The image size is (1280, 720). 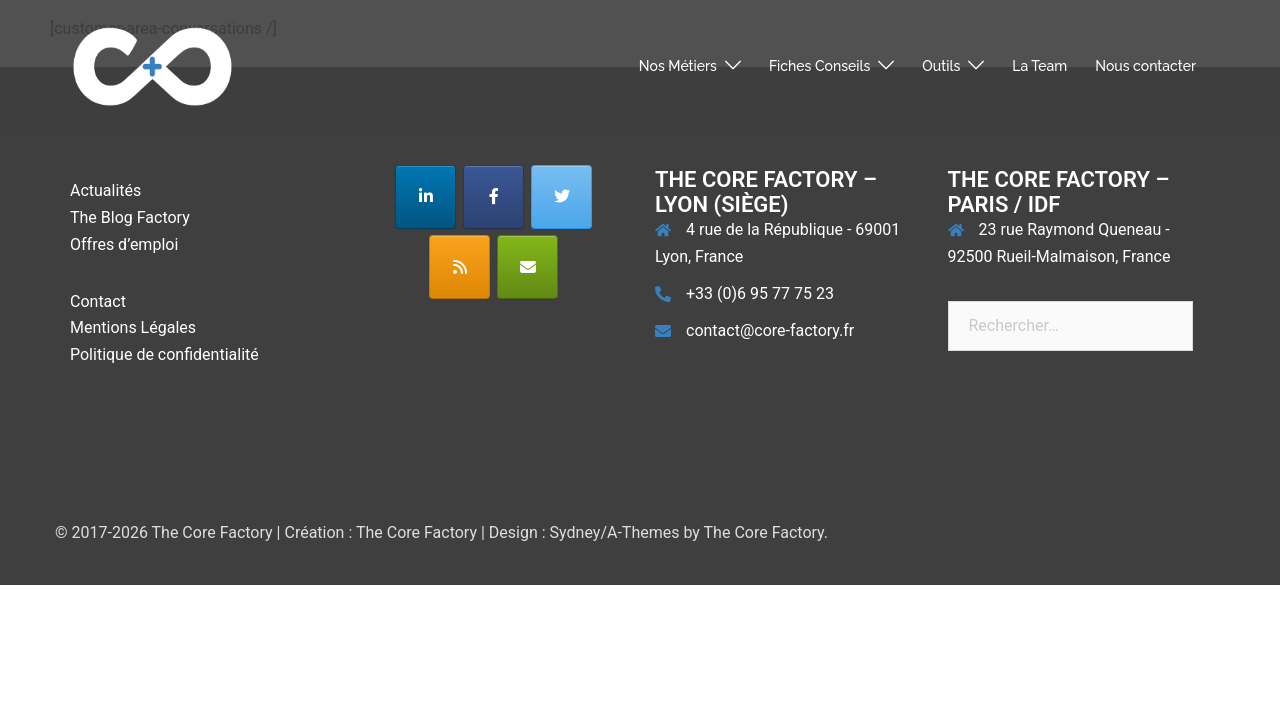 I want to click on Outils, so click(x=941, y=66).